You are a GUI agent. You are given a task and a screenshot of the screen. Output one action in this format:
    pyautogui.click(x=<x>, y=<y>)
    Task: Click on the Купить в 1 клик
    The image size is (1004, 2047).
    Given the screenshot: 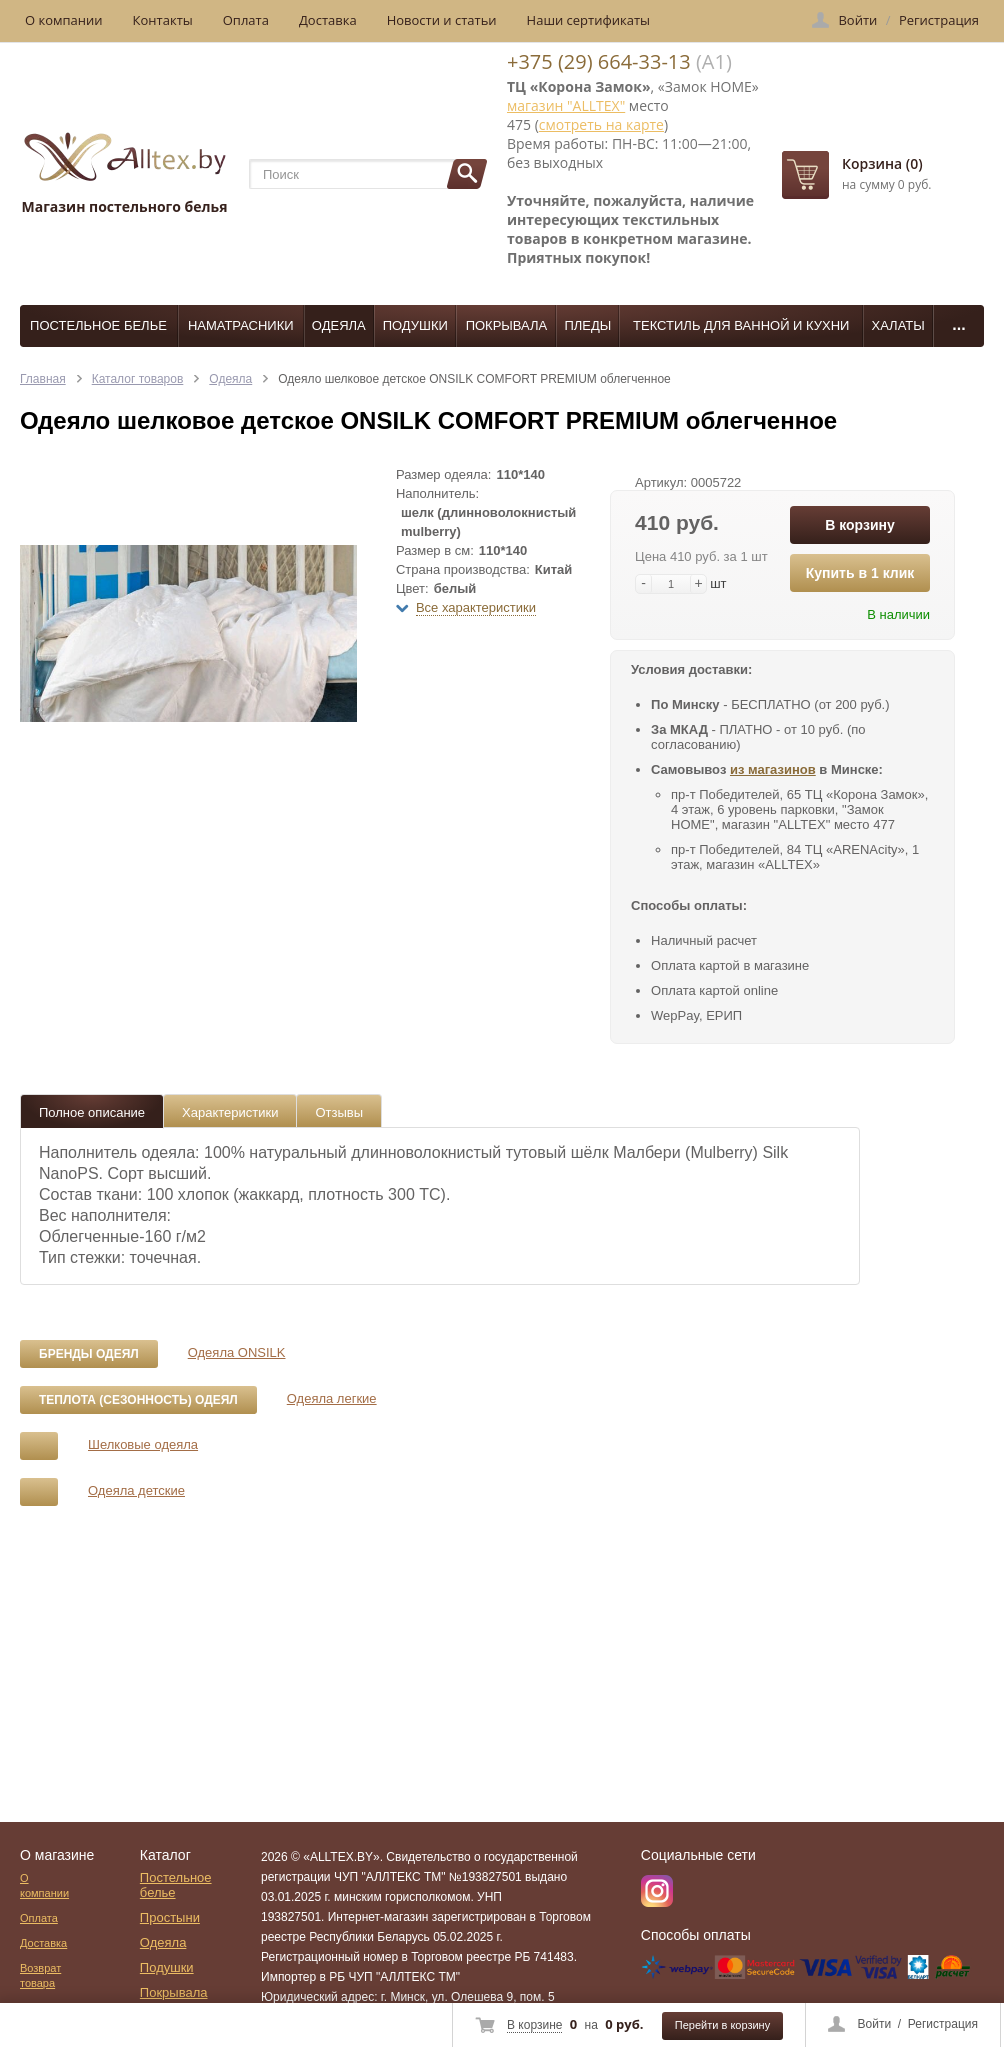 What is the action you would take?
    pyautogui.click(x=860, y=573)
    